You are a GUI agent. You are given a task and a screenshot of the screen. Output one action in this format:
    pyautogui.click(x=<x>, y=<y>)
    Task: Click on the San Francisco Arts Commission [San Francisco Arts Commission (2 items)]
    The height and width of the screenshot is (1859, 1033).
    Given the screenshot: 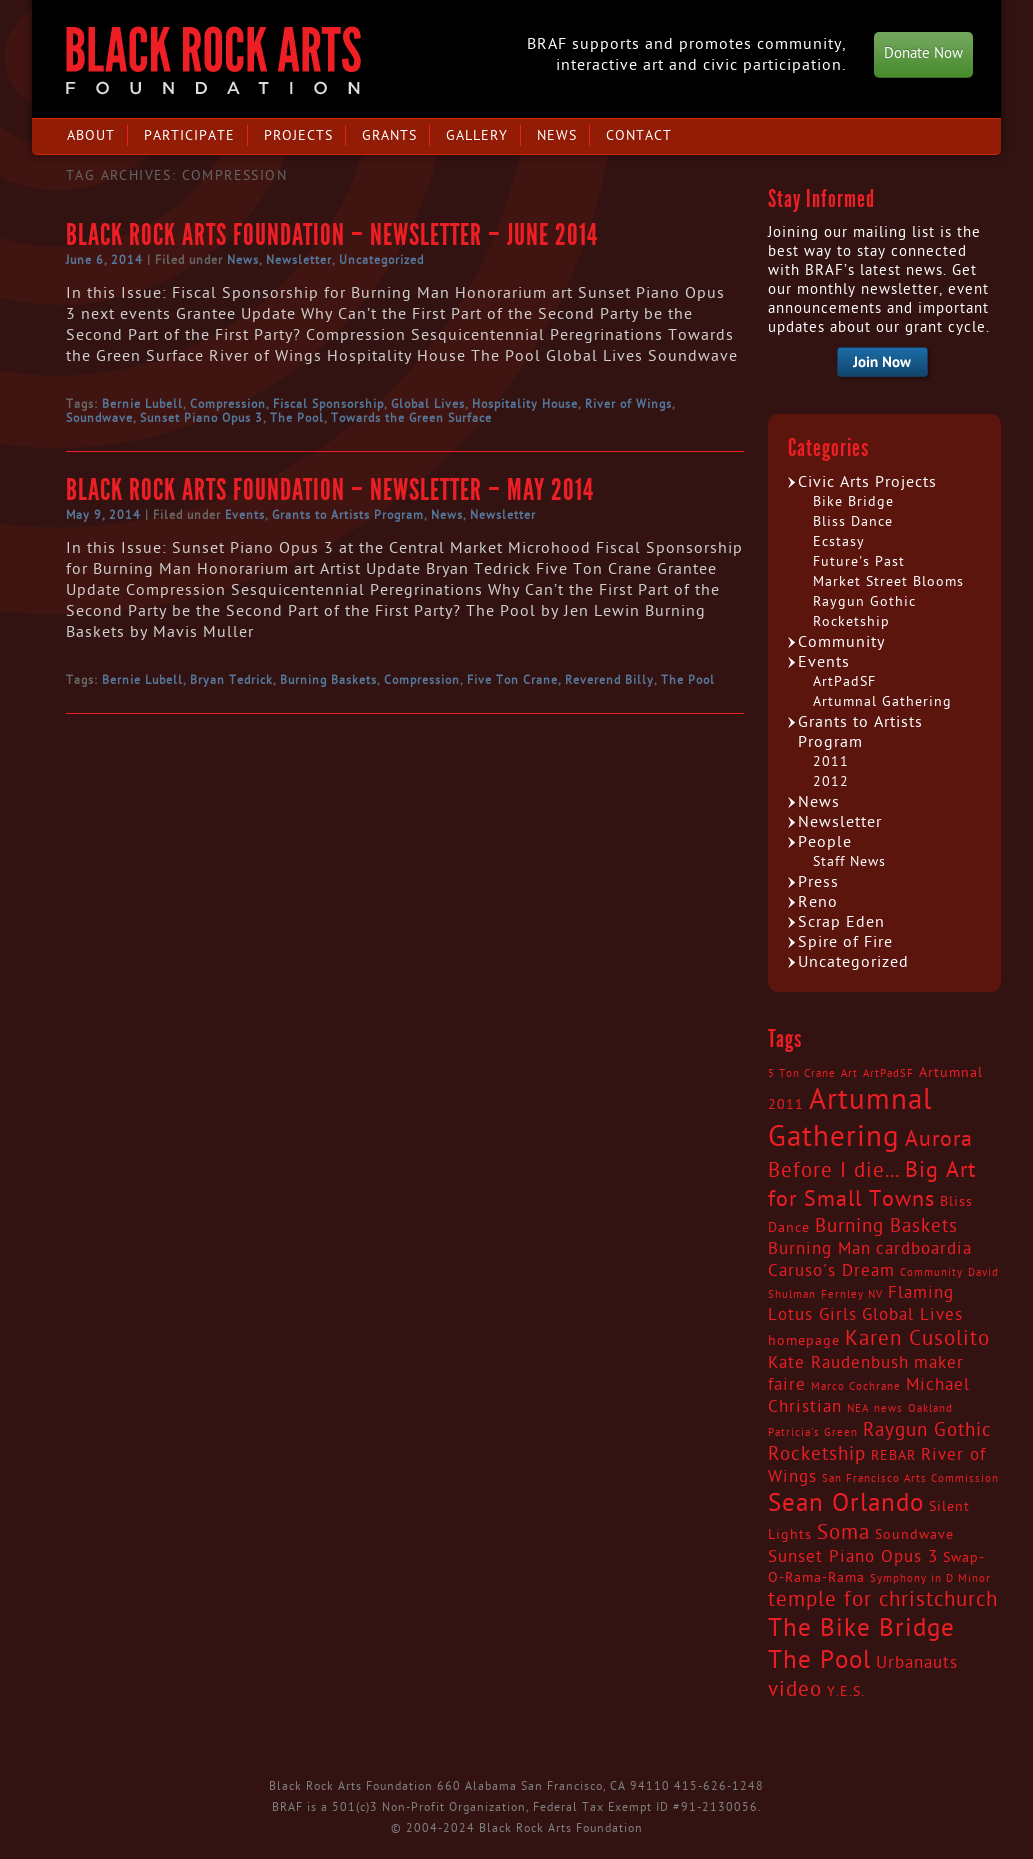 What is the action you would take?
    pyautogui.click(x=910, y=1478)
    